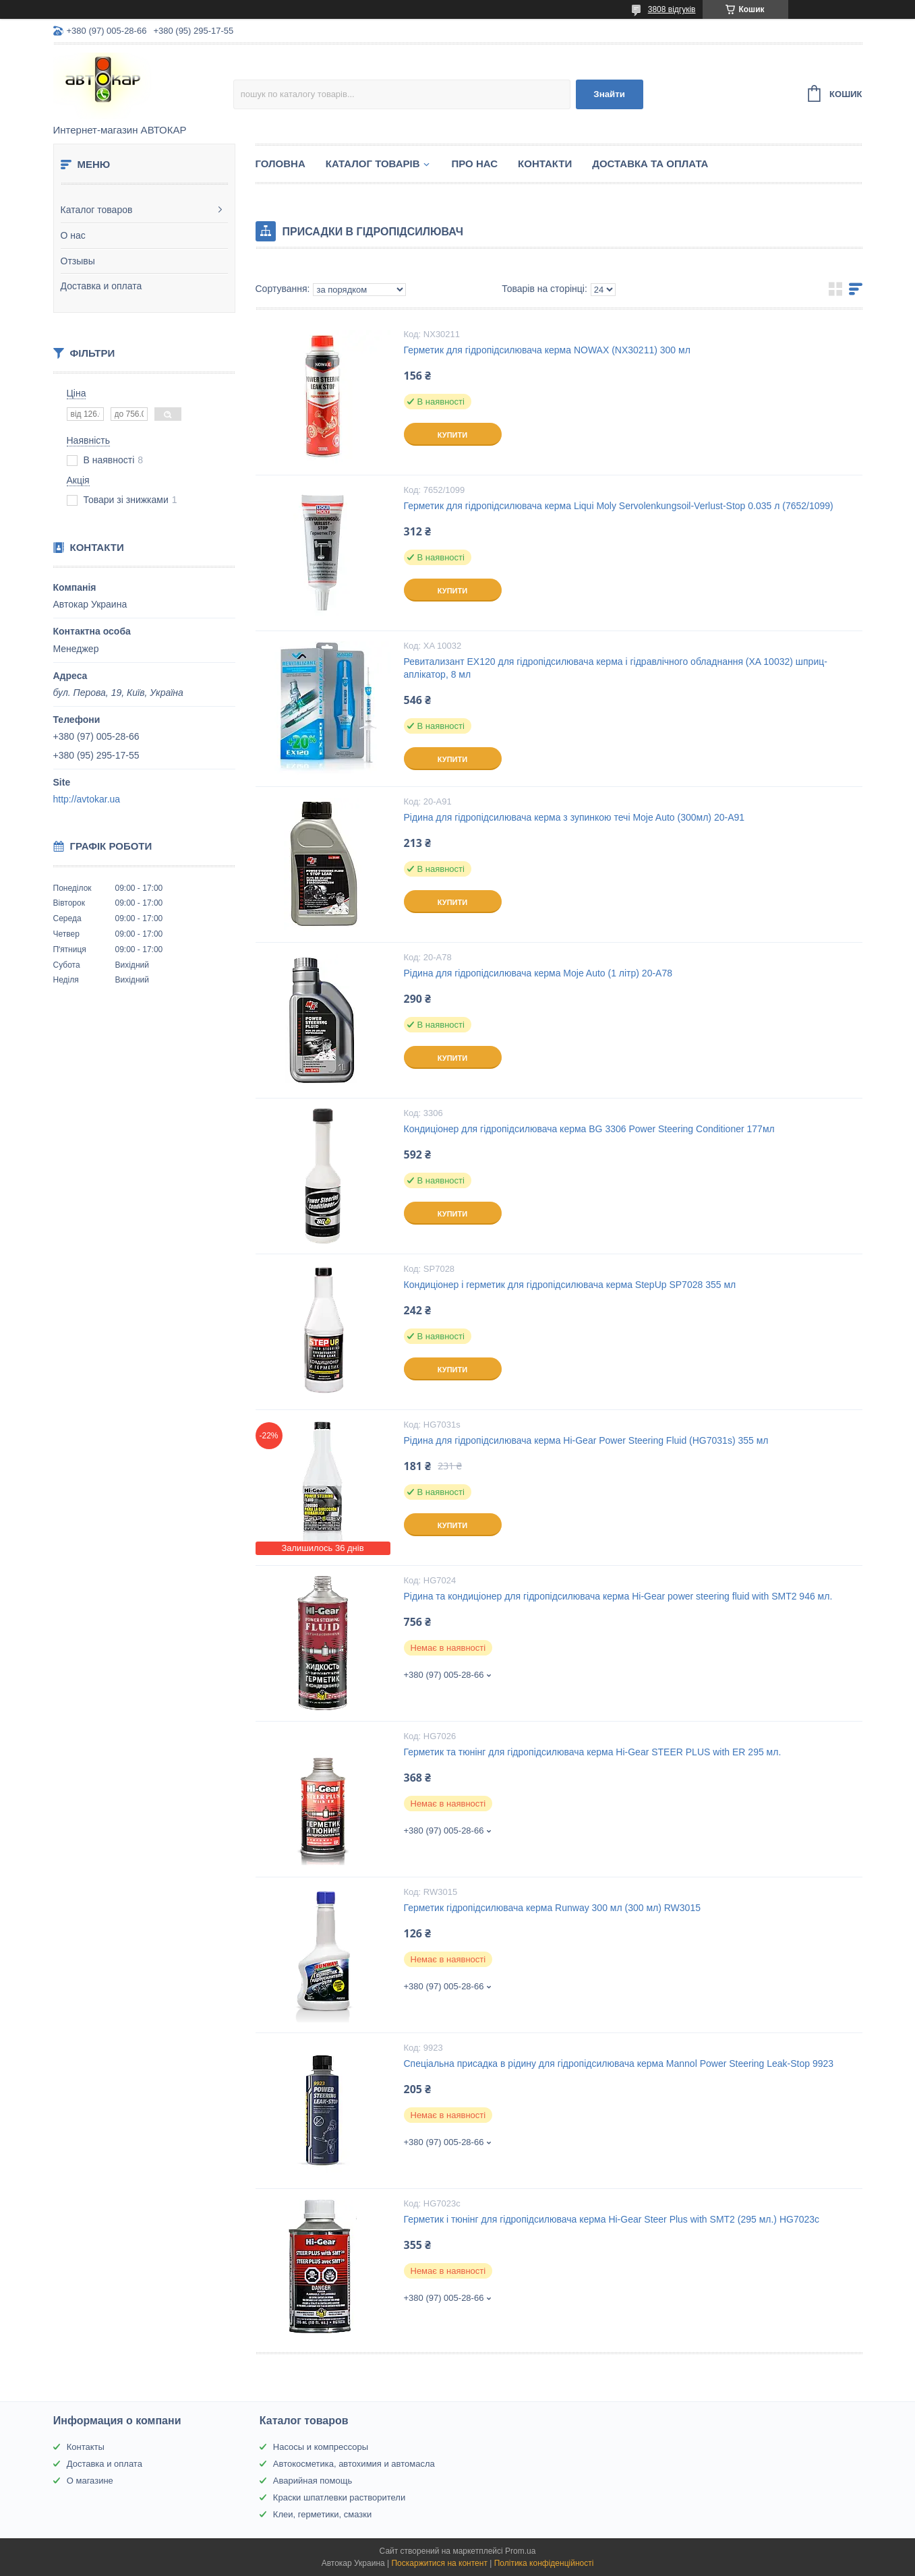 This screenshot has width=915, height=2576. I want to click on Рідина для гідропідсилювача керма Moje Auto (1 літр) 20-A78, so click(538, 973).